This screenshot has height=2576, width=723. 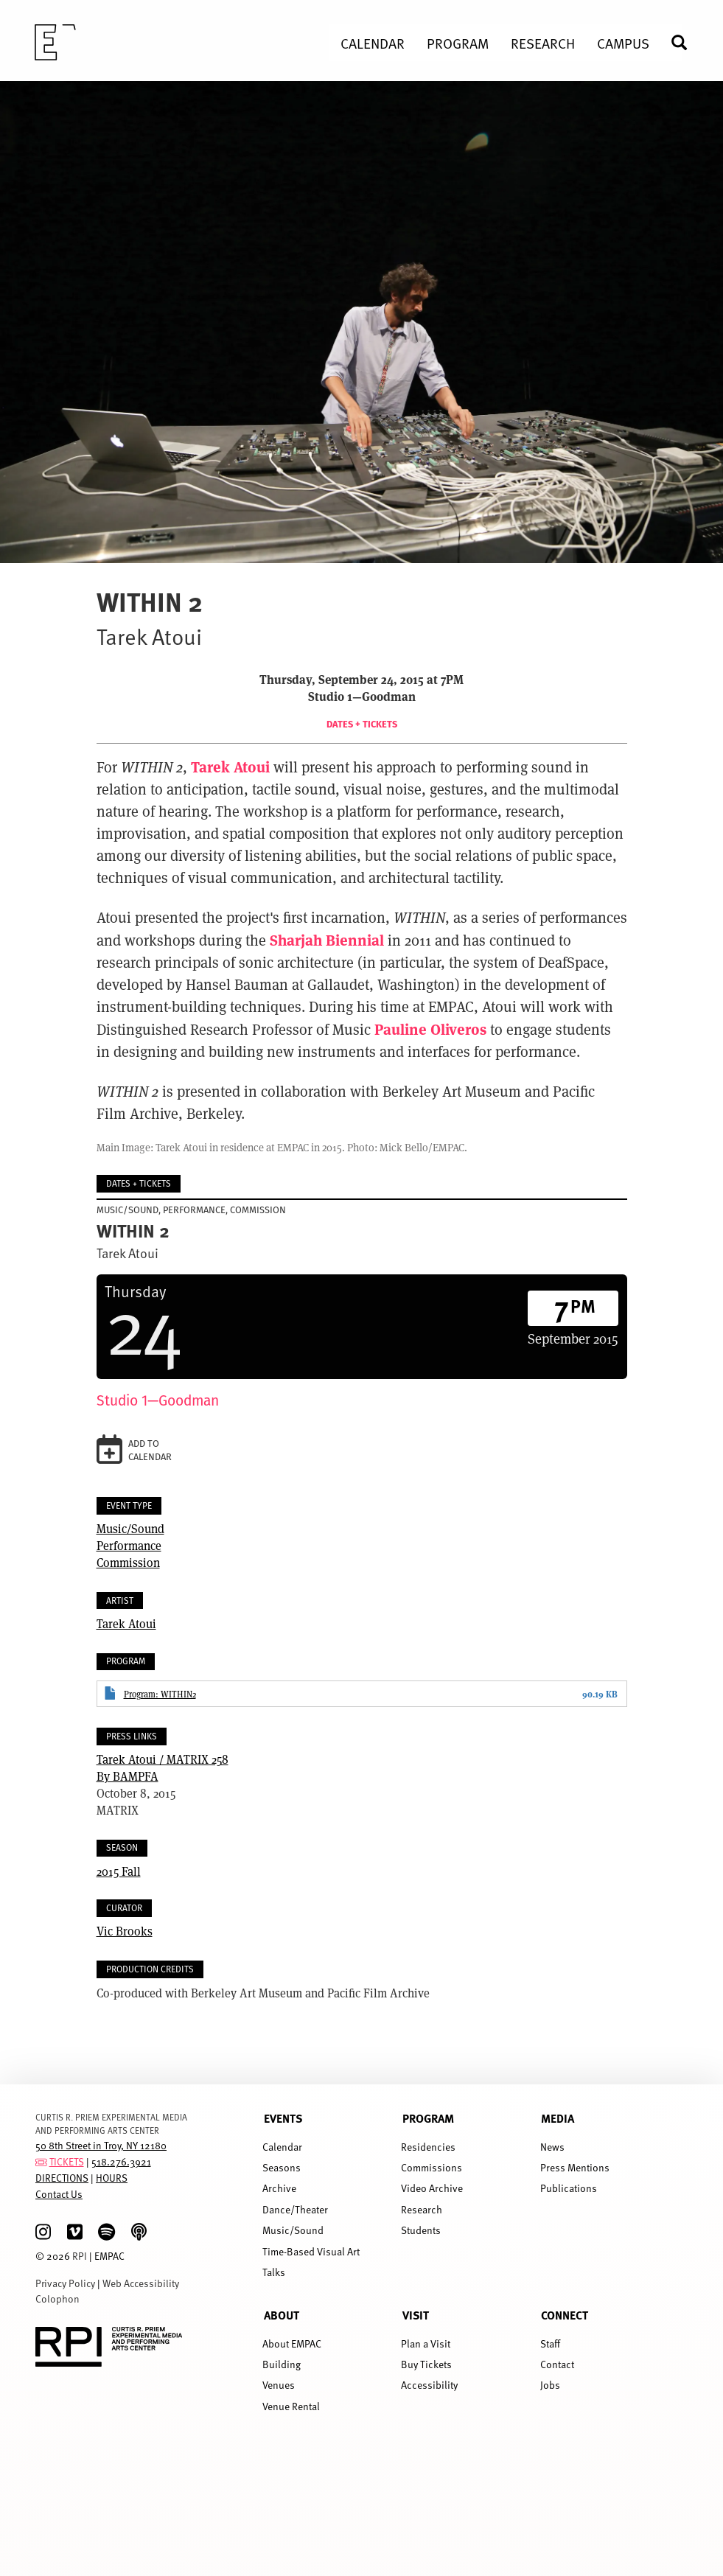 I want to click on Privacy Policy, so click(x=65, y=2283).